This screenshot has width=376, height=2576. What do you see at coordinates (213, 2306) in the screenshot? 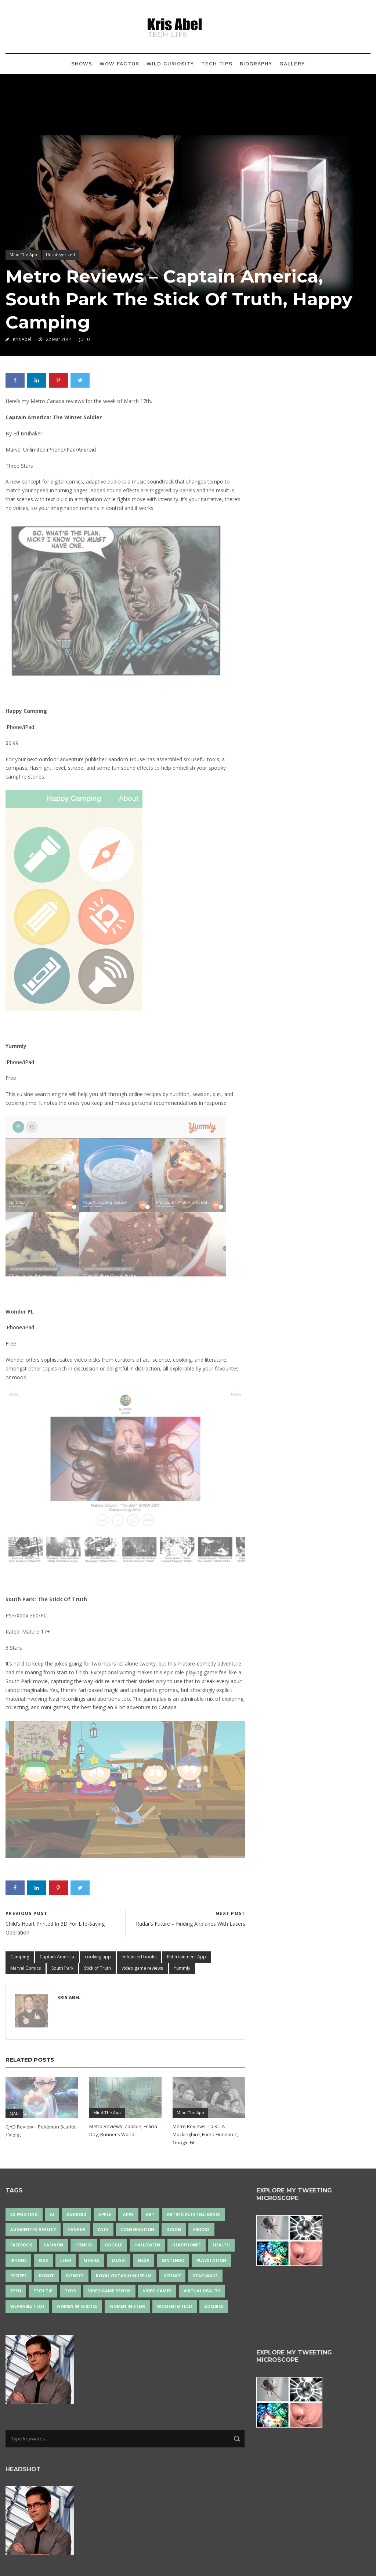
I see `zombies [zombies (24 items)]` at bounding box center [213, 2306].